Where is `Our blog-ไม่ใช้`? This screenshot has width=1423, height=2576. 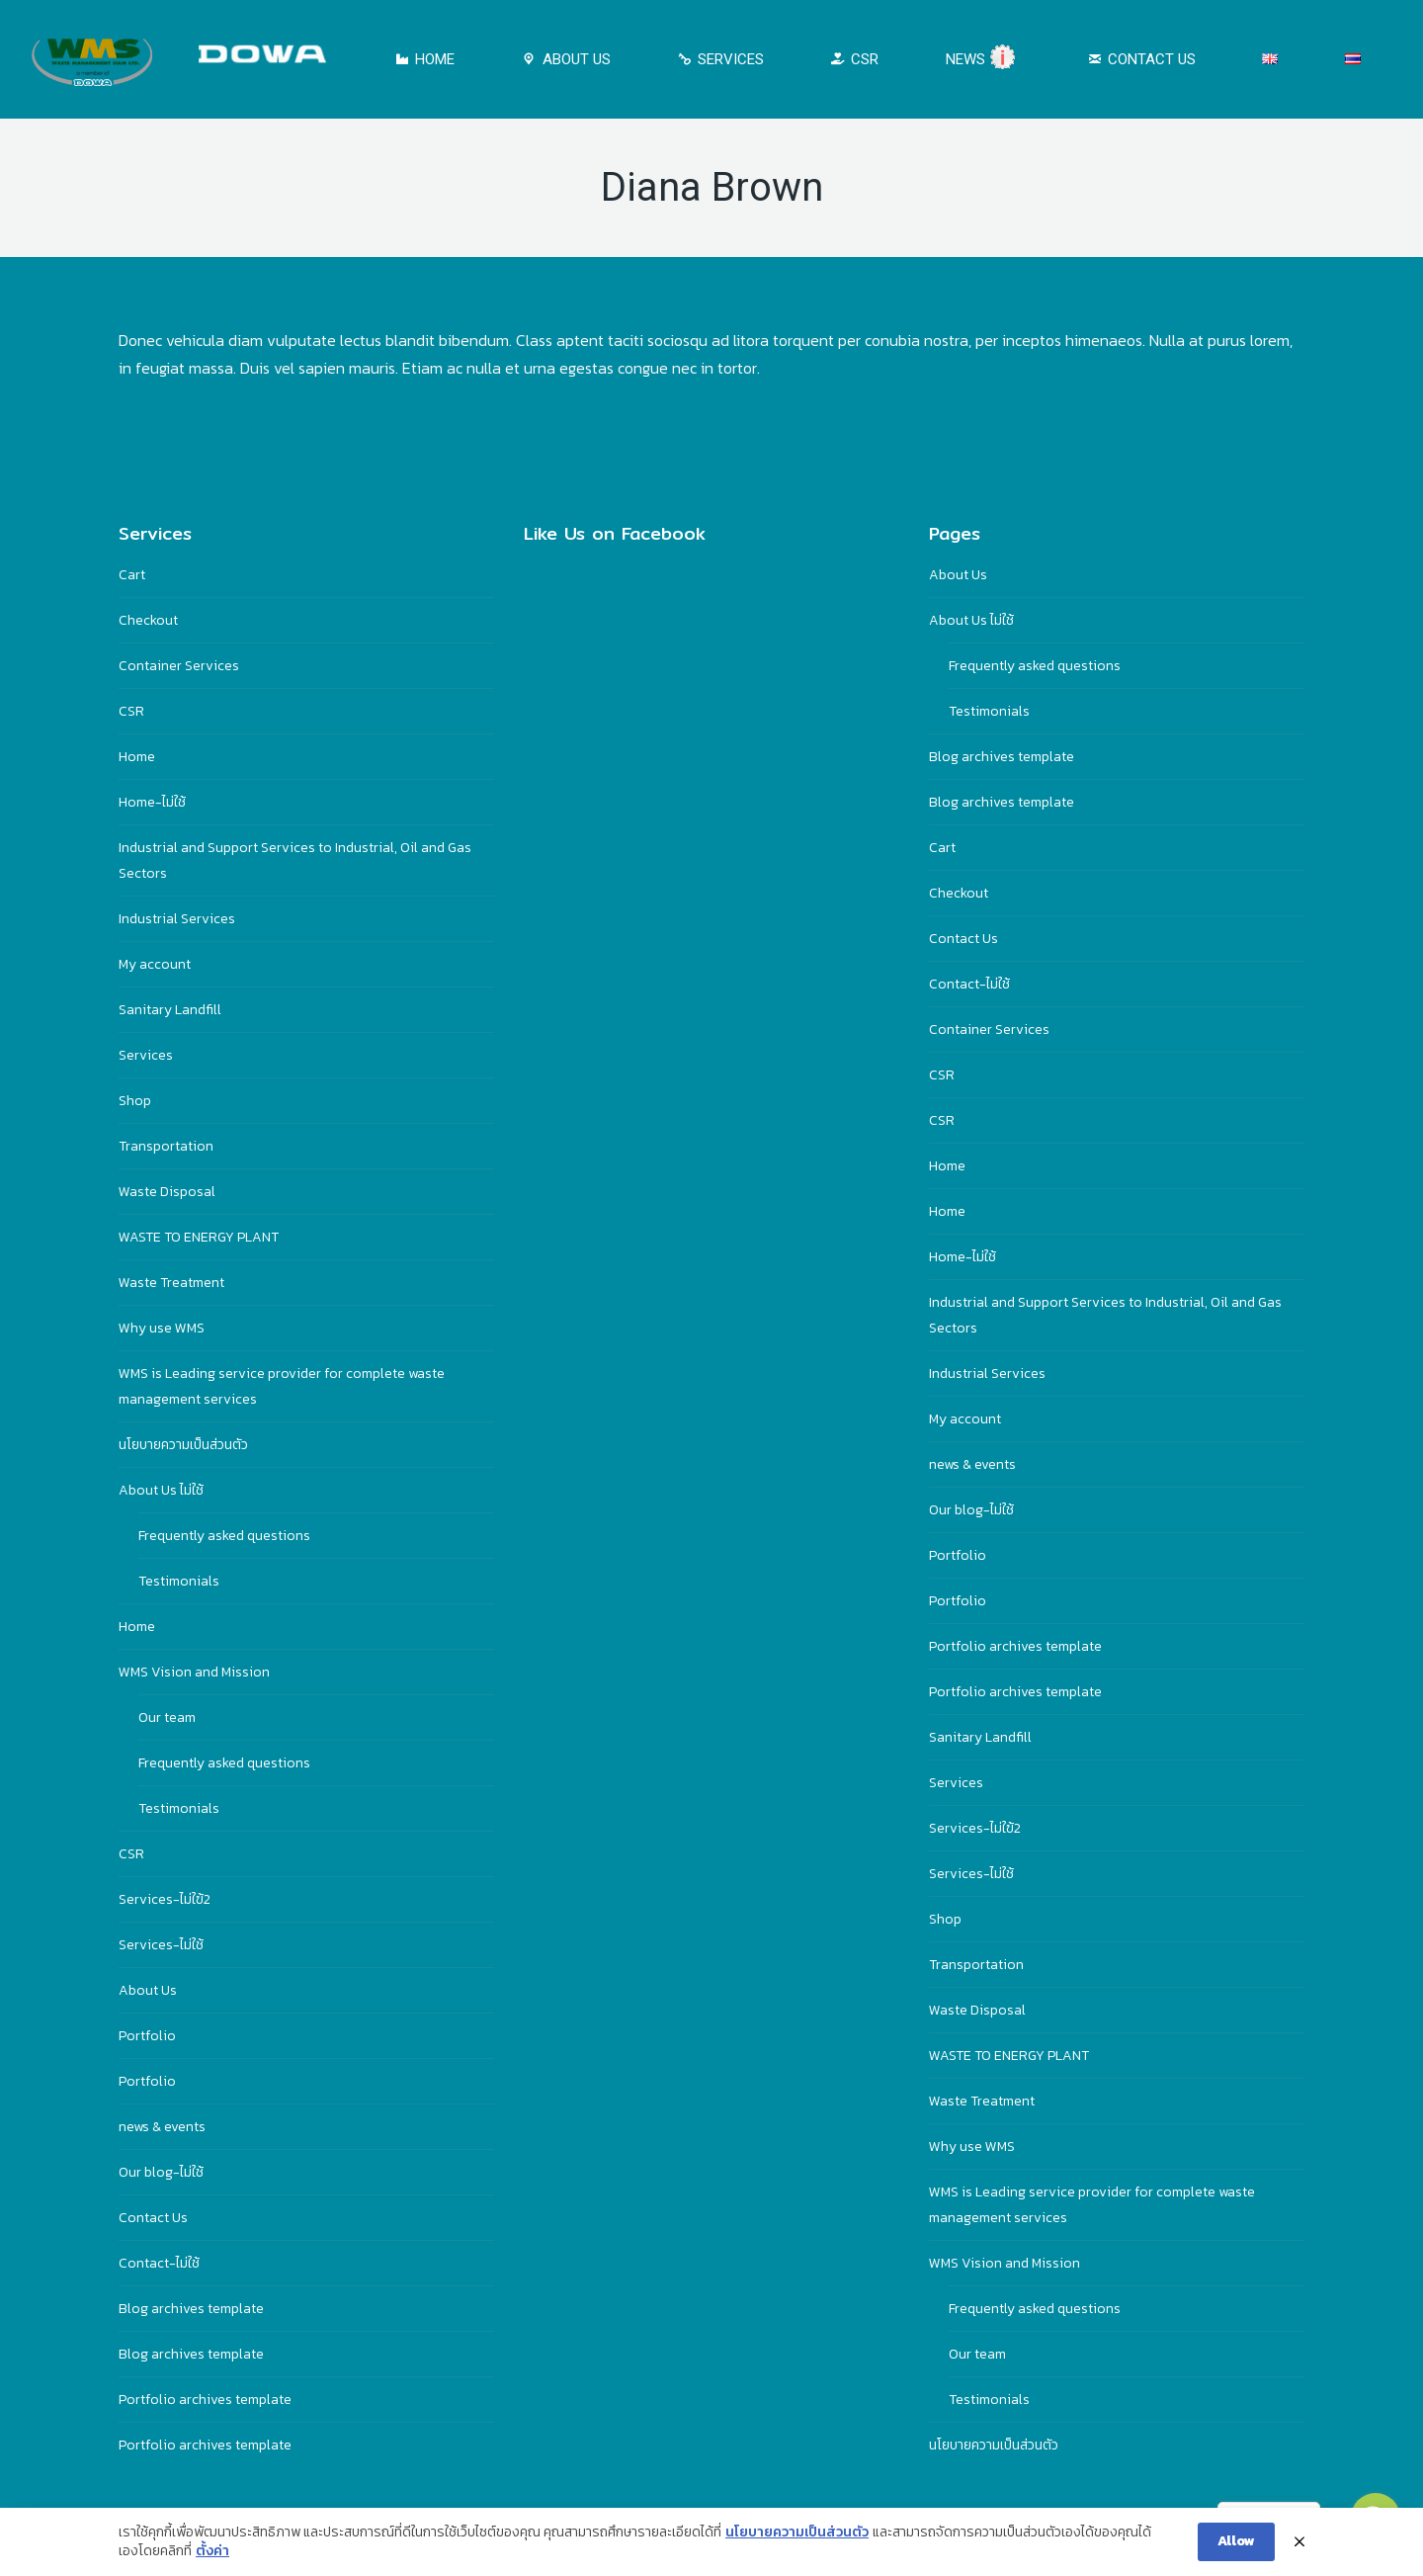
Our blog-ไม่ใช้ is located at coordinates (161, 2172).